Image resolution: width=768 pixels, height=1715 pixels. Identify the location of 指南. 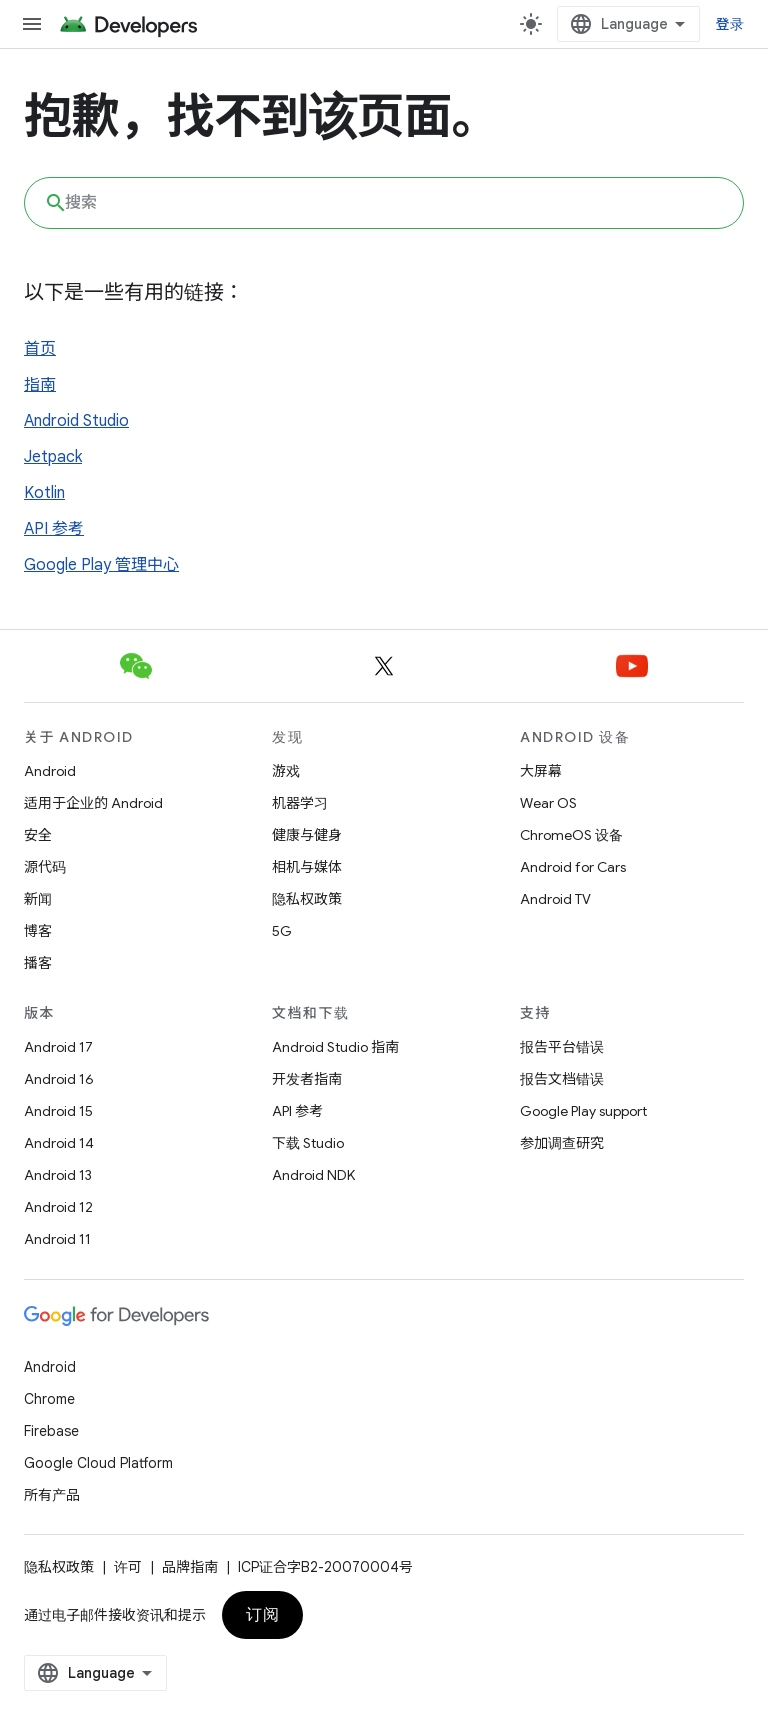
(40, 385).